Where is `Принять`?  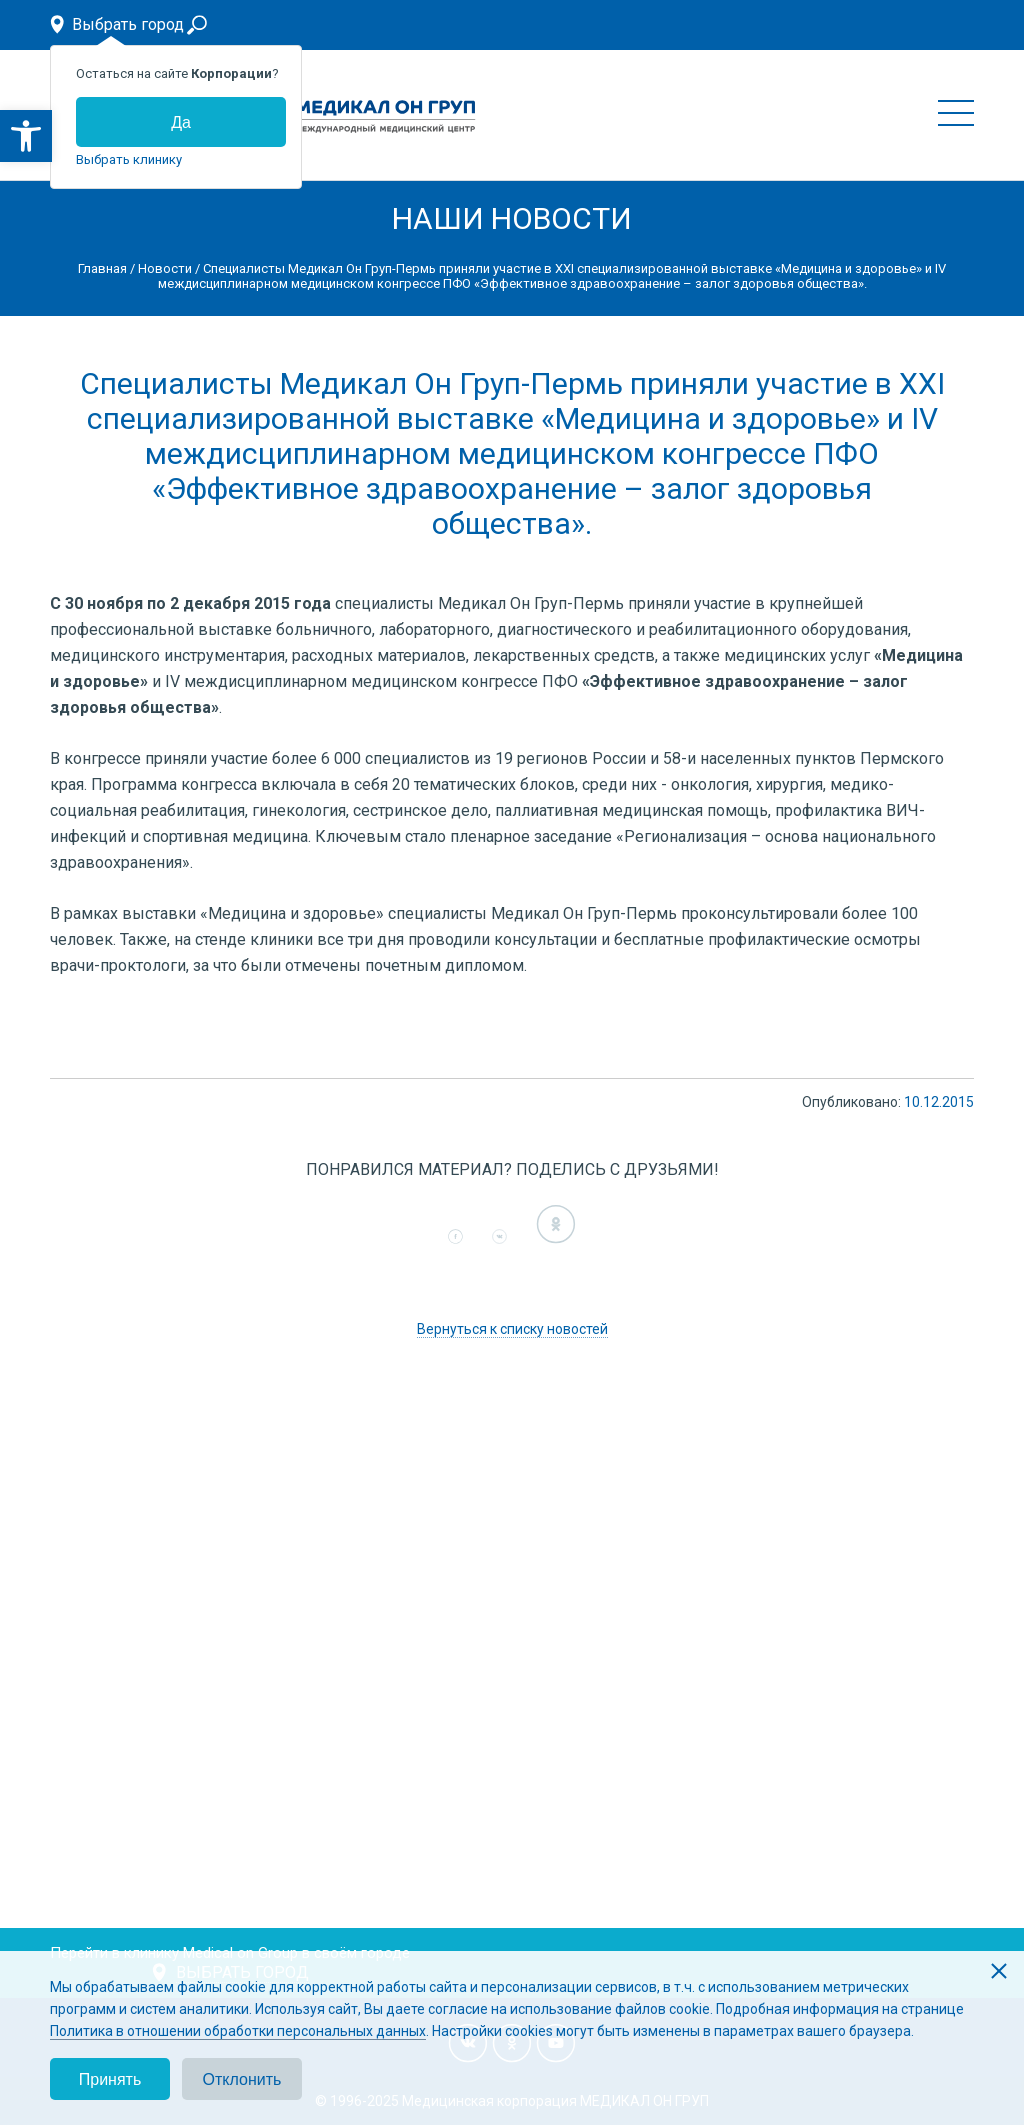
Принять is located at coordinates (110, 2079).